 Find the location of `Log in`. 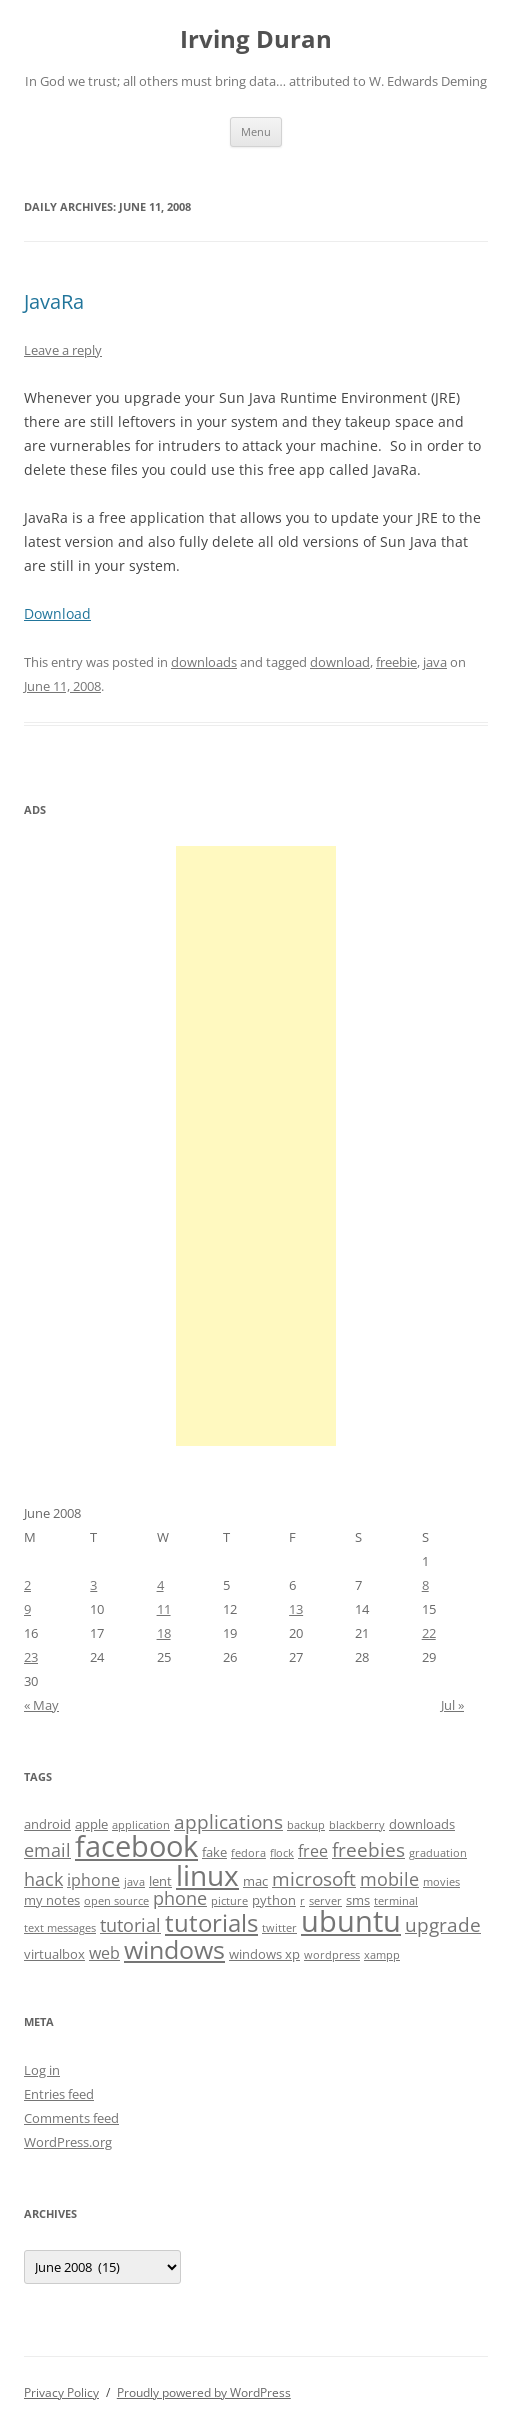

Log in is located at coordinates (42, 2070).